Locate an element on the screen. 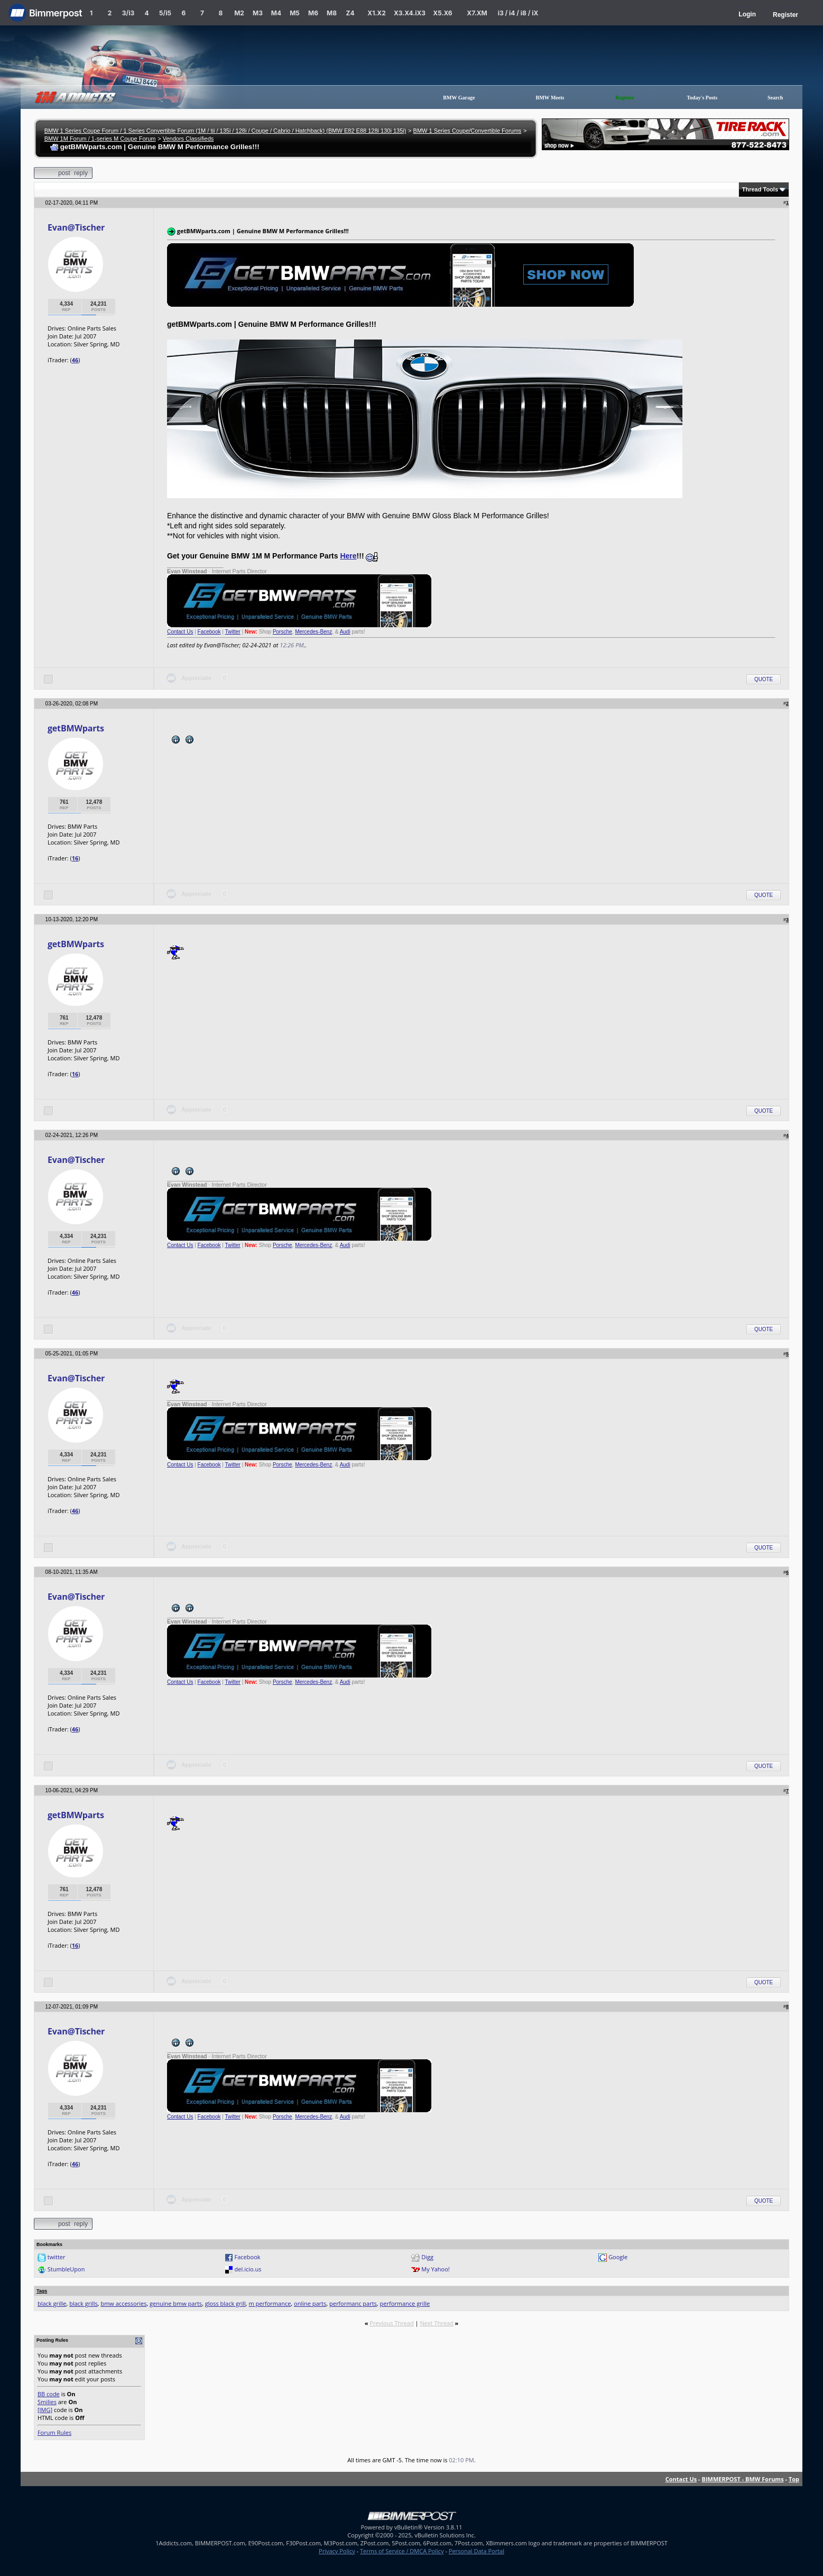  3/i3 is located at coordinates (128, 13).